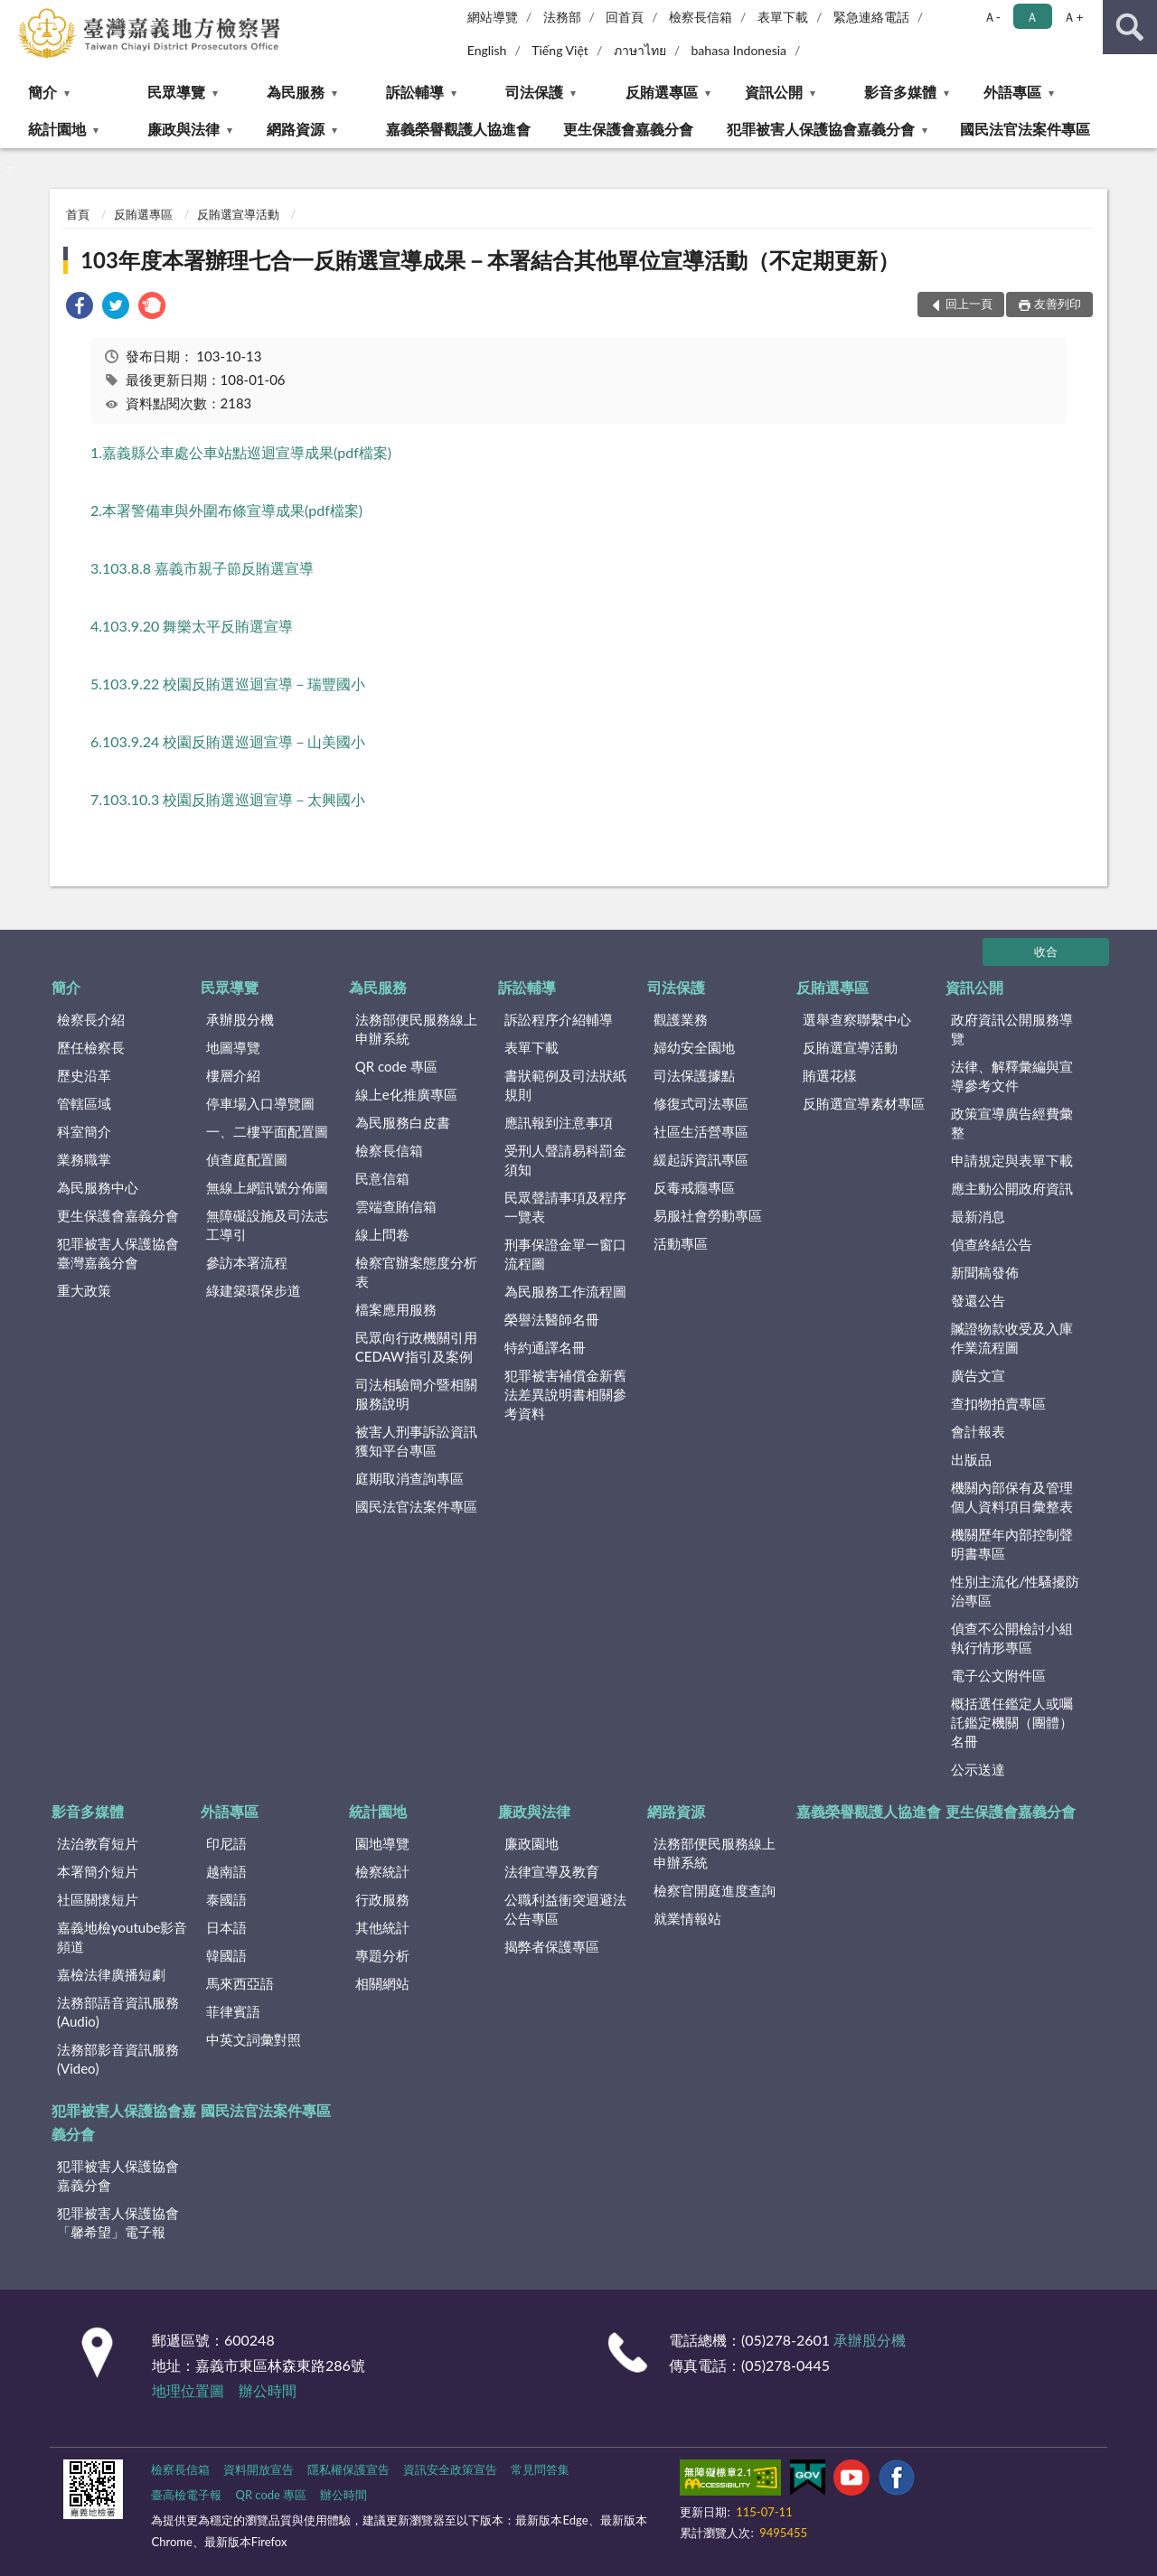 The width and height of the screenshot is (1157, 2576). I want to click on 機關內部保有及管理個人資料項目彙整表, so click(1012, 1496).